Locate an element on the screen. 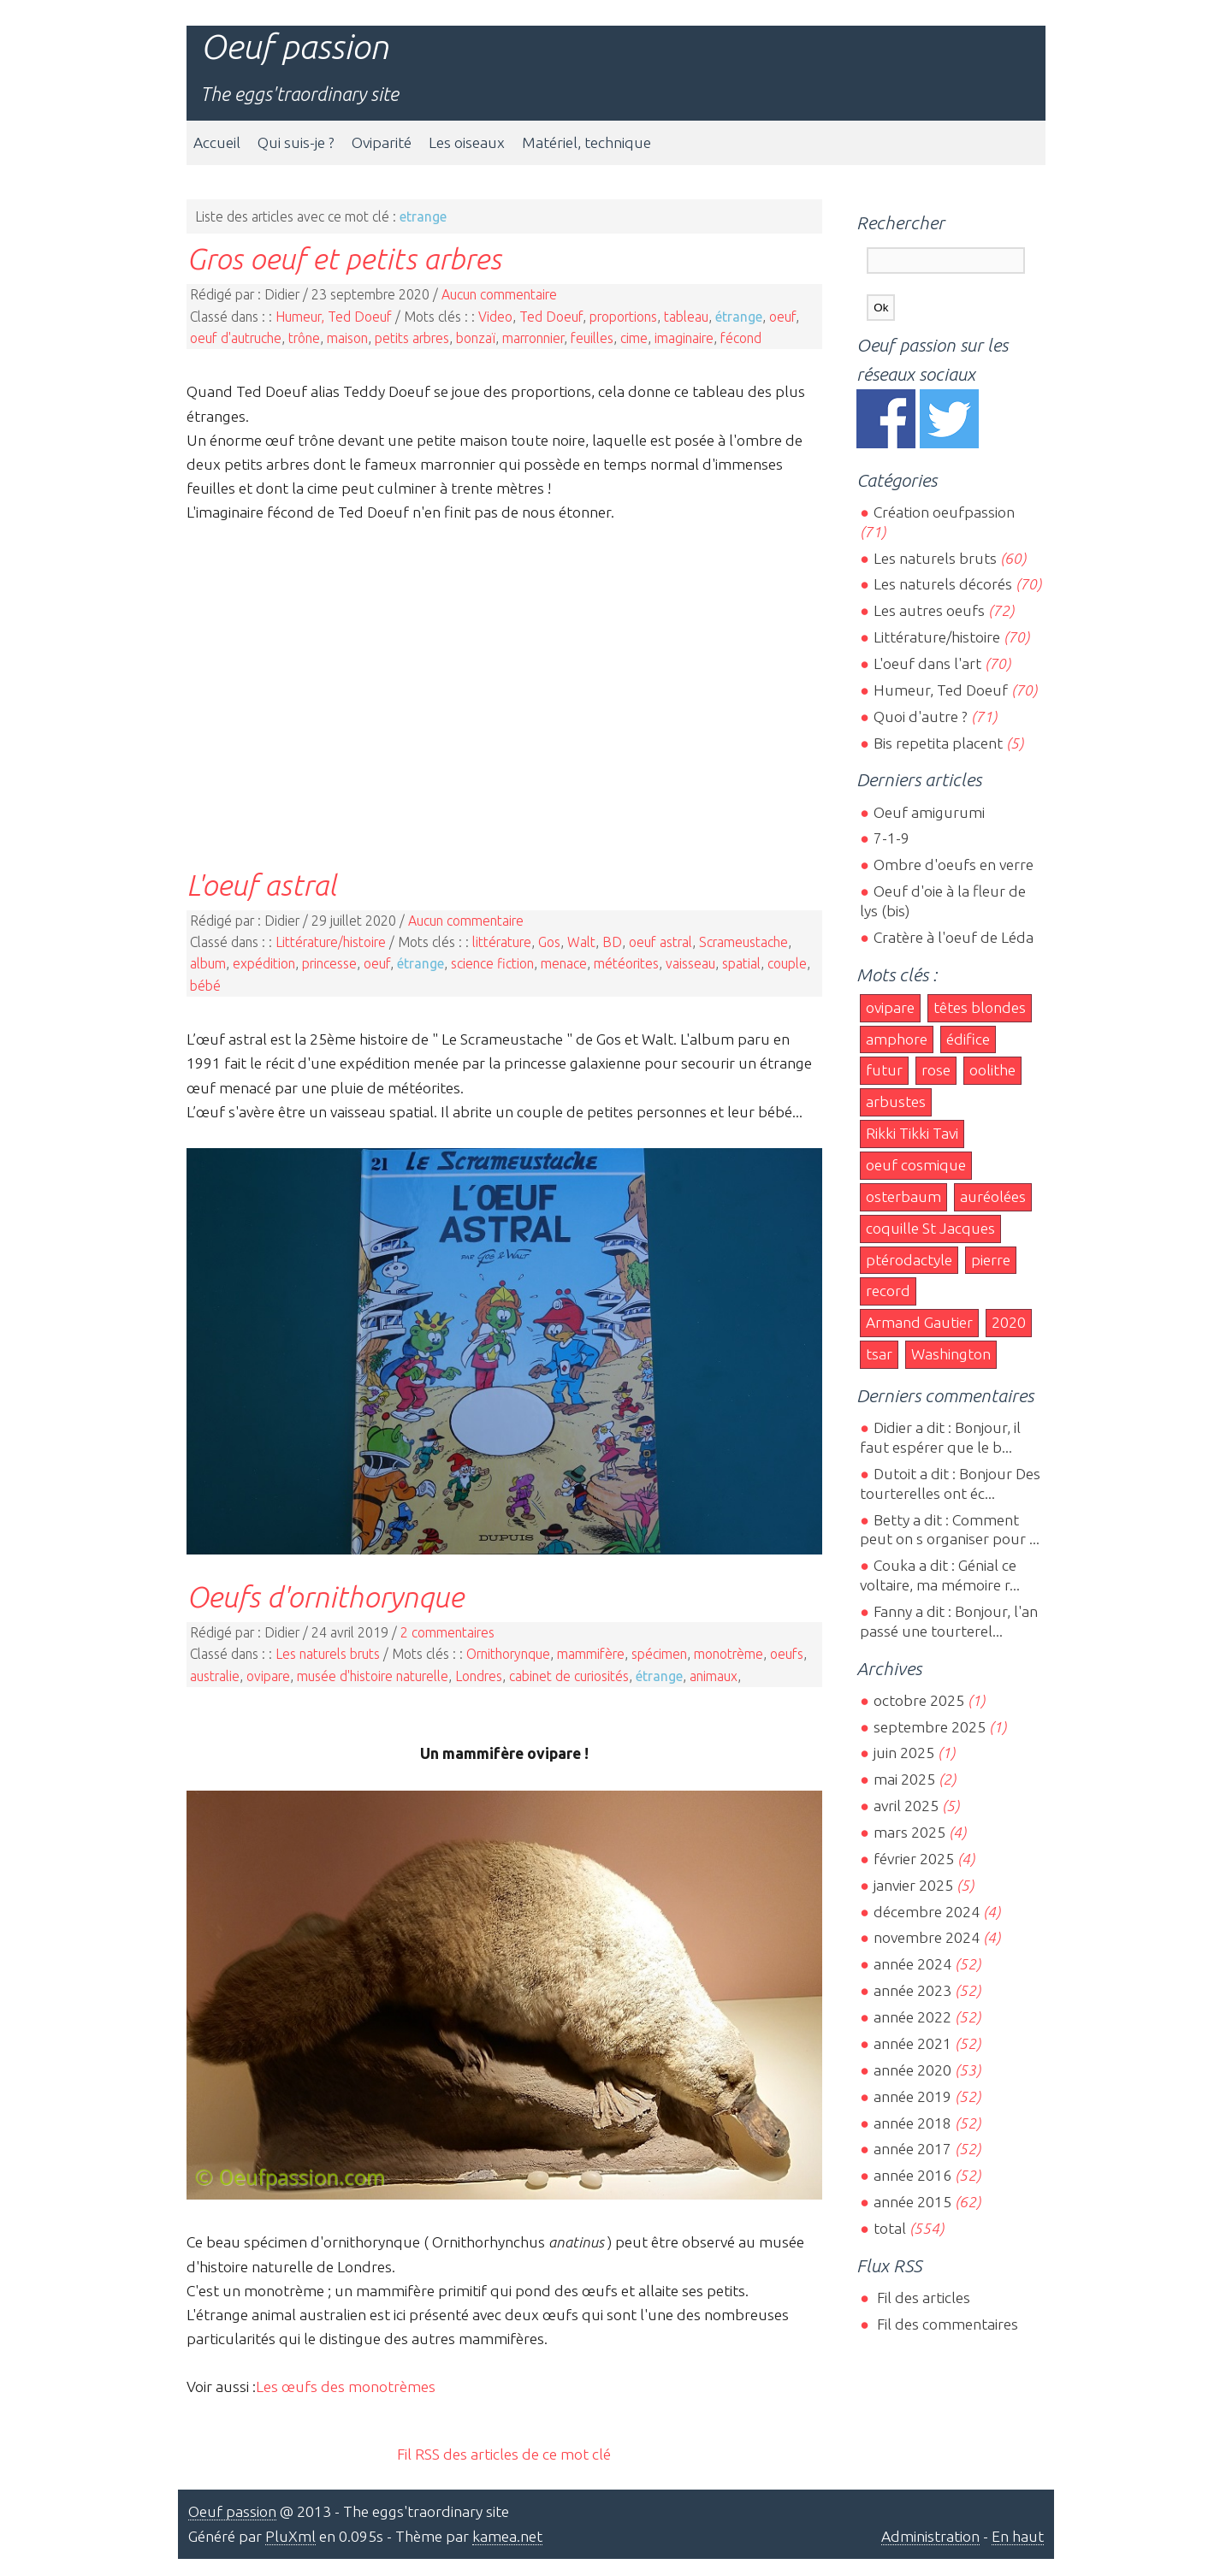 This screenshot has width=1232, height=2576. novembre 2024 is located at coordinates (927, 1937).